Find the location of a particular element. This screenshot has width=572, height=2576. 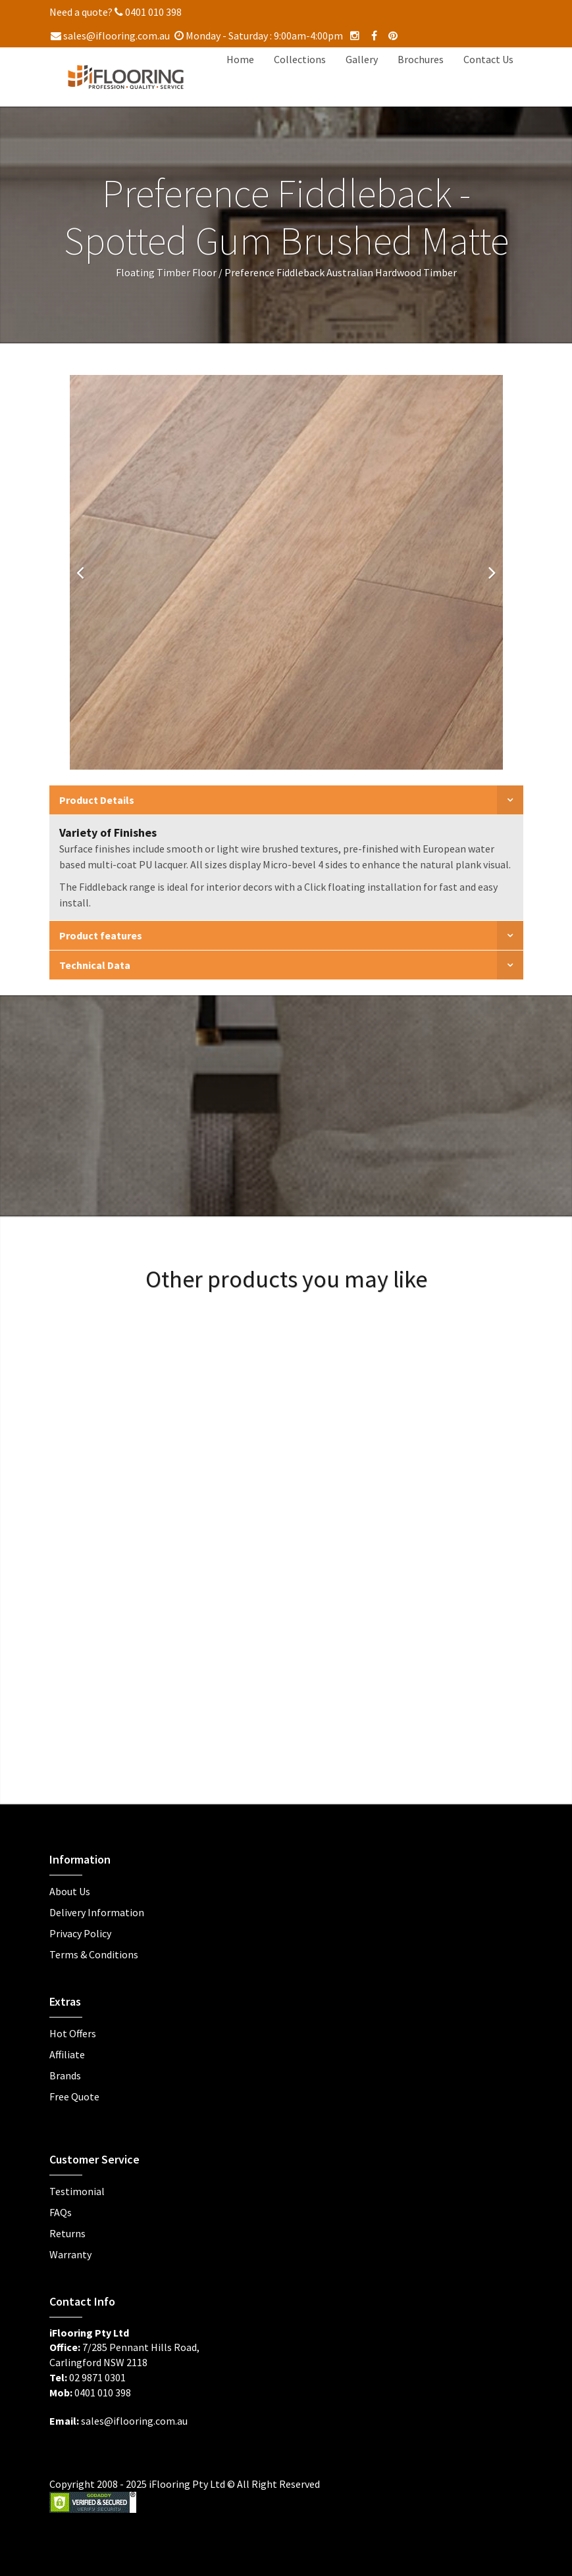

Terms & Conditions is located at coordinates (93, 1954).